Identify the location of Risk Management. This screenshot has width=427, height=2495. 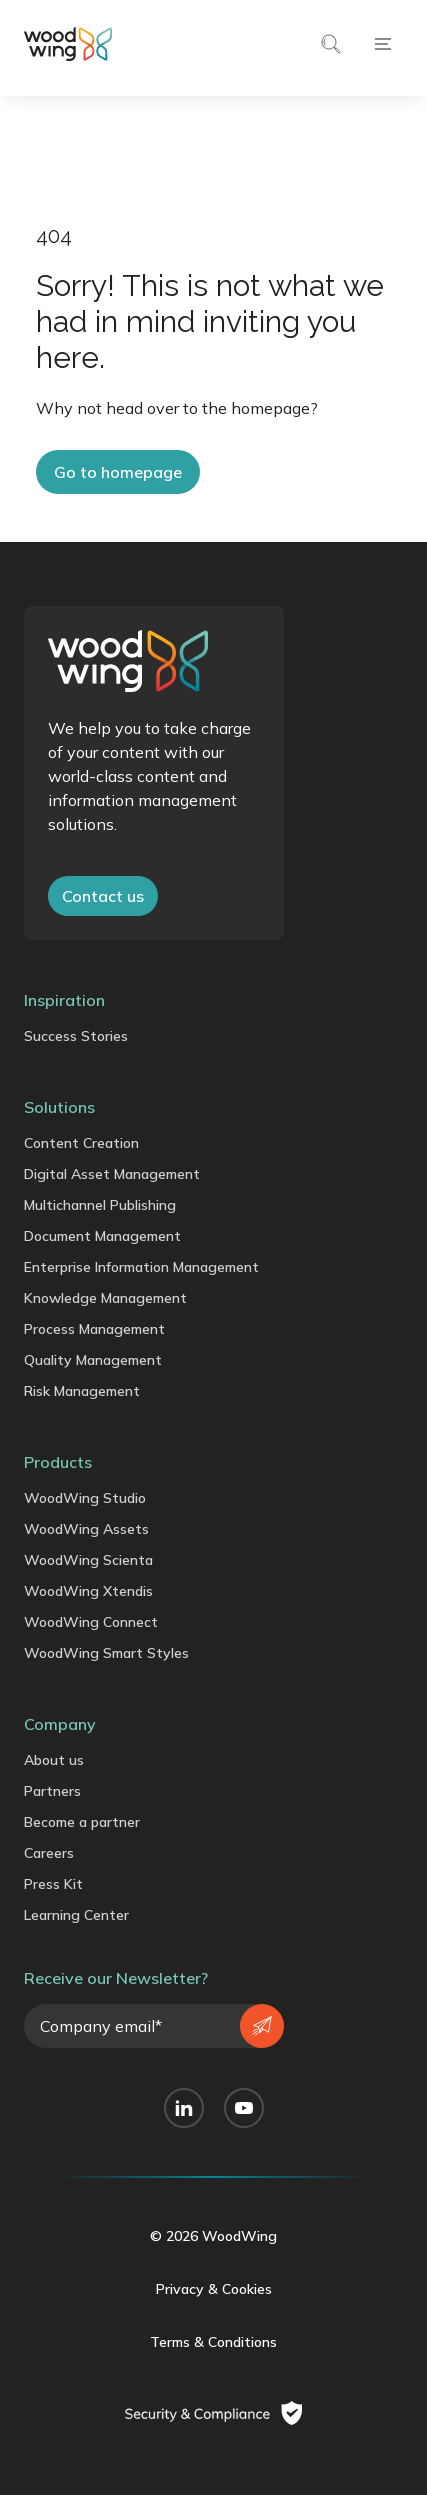
(82, 1391).